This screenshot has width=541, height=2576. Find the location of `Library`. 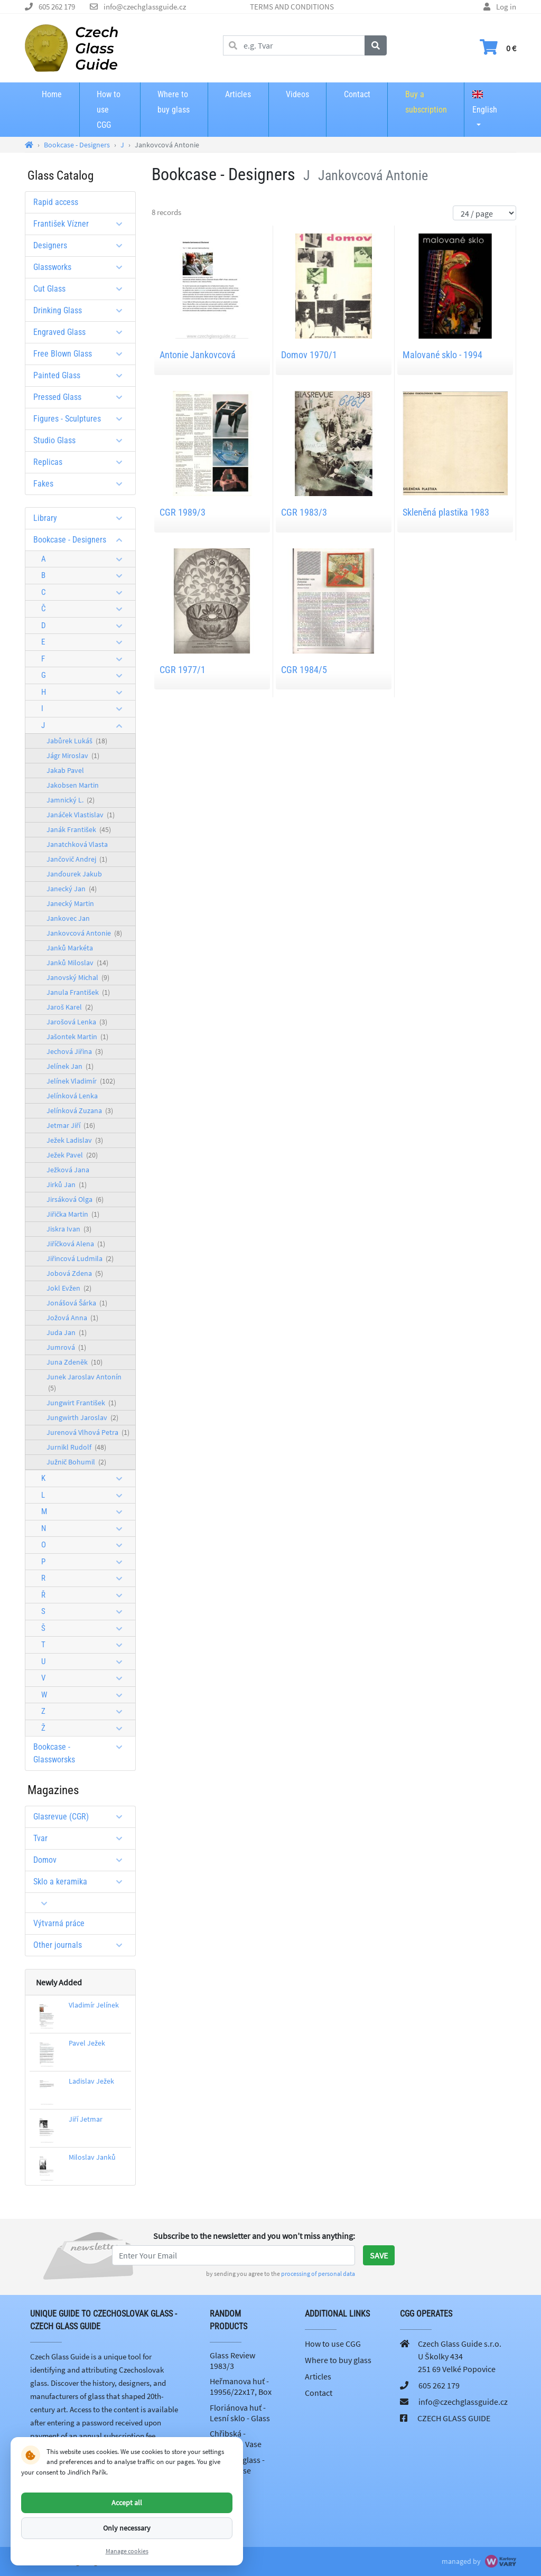

Library is located at coordinates (81, 518).